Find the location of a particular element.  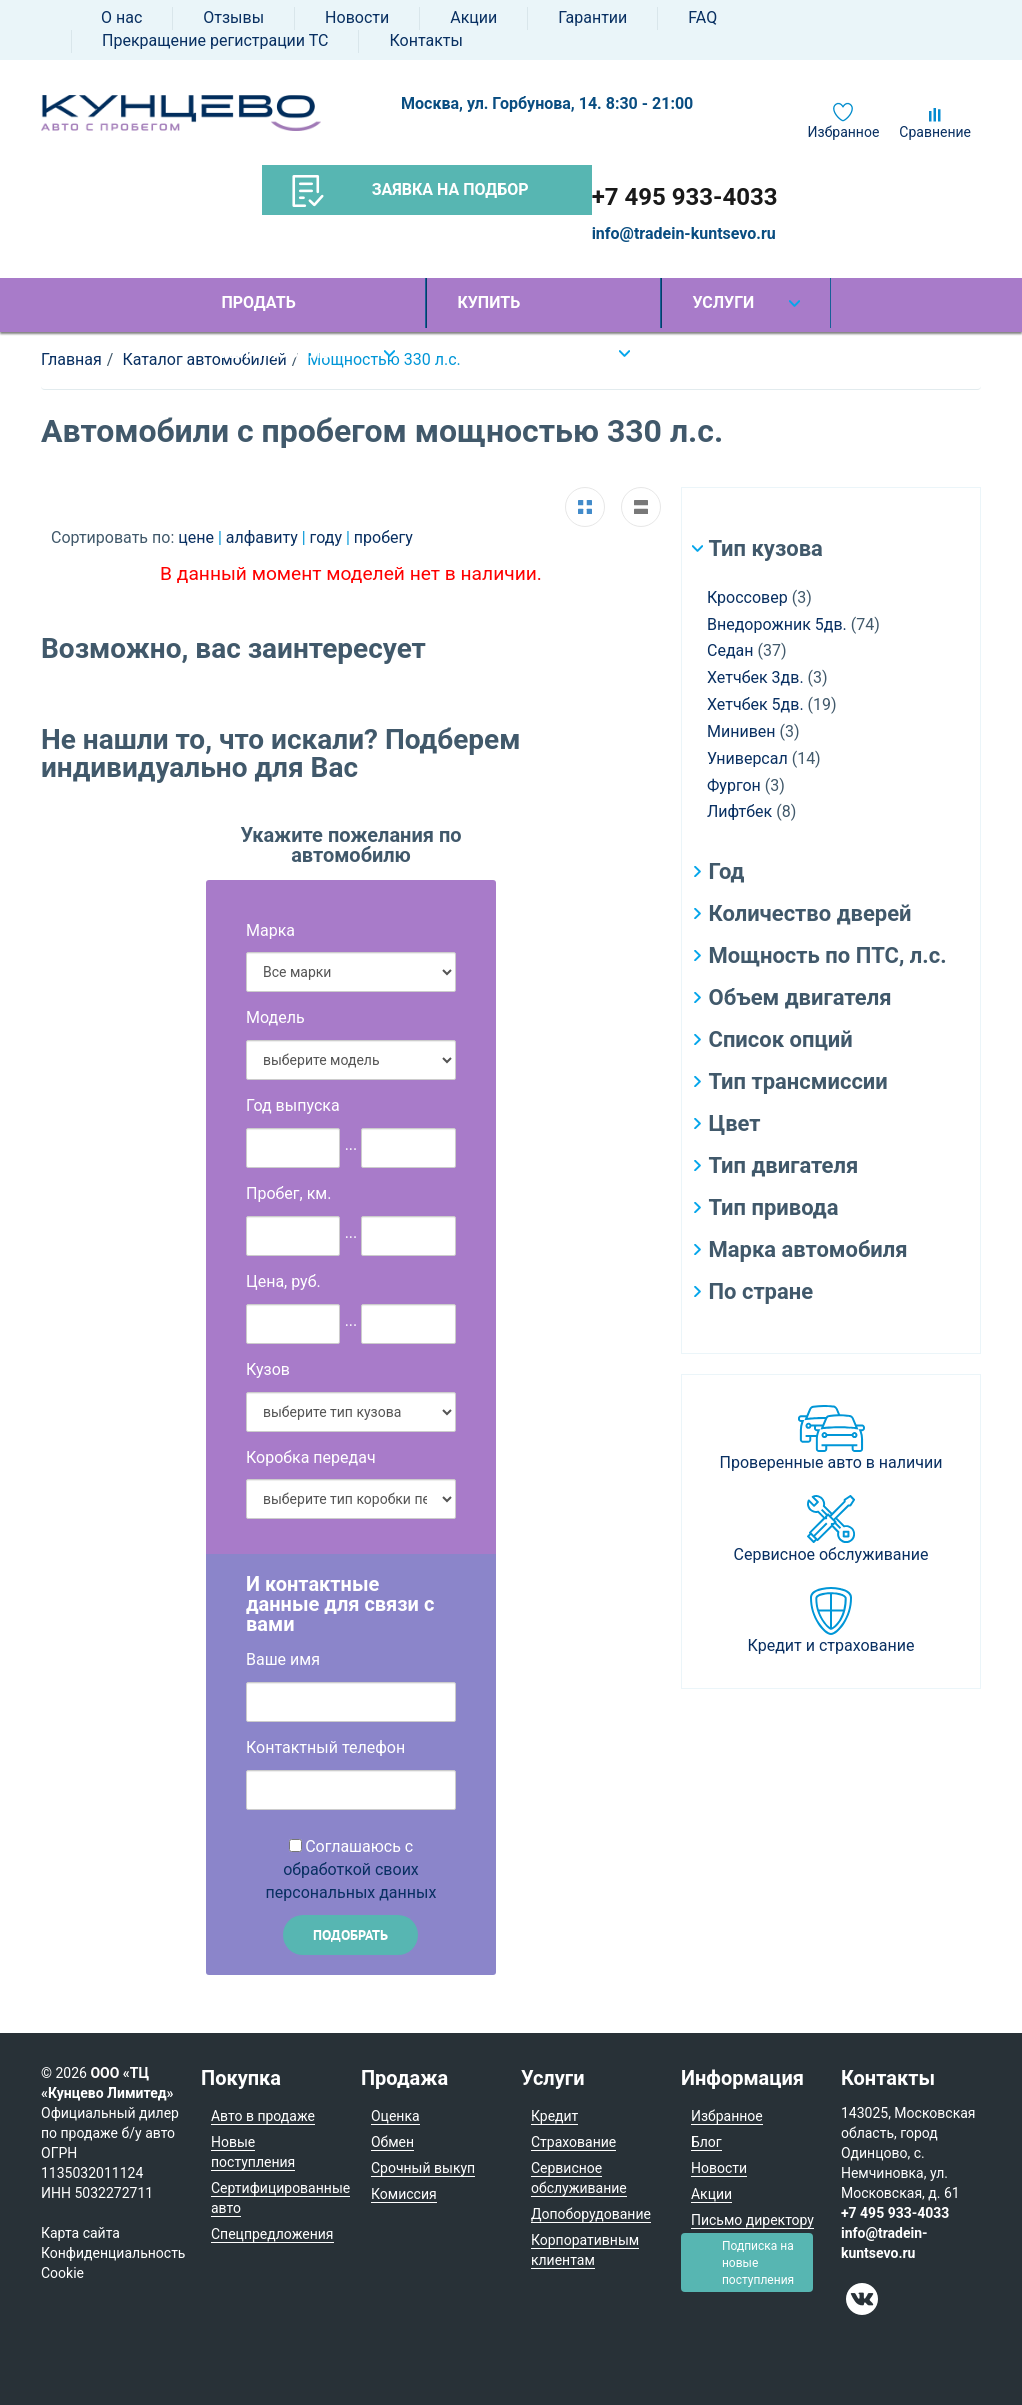

Отзывы is located at coordinates (233, 17).